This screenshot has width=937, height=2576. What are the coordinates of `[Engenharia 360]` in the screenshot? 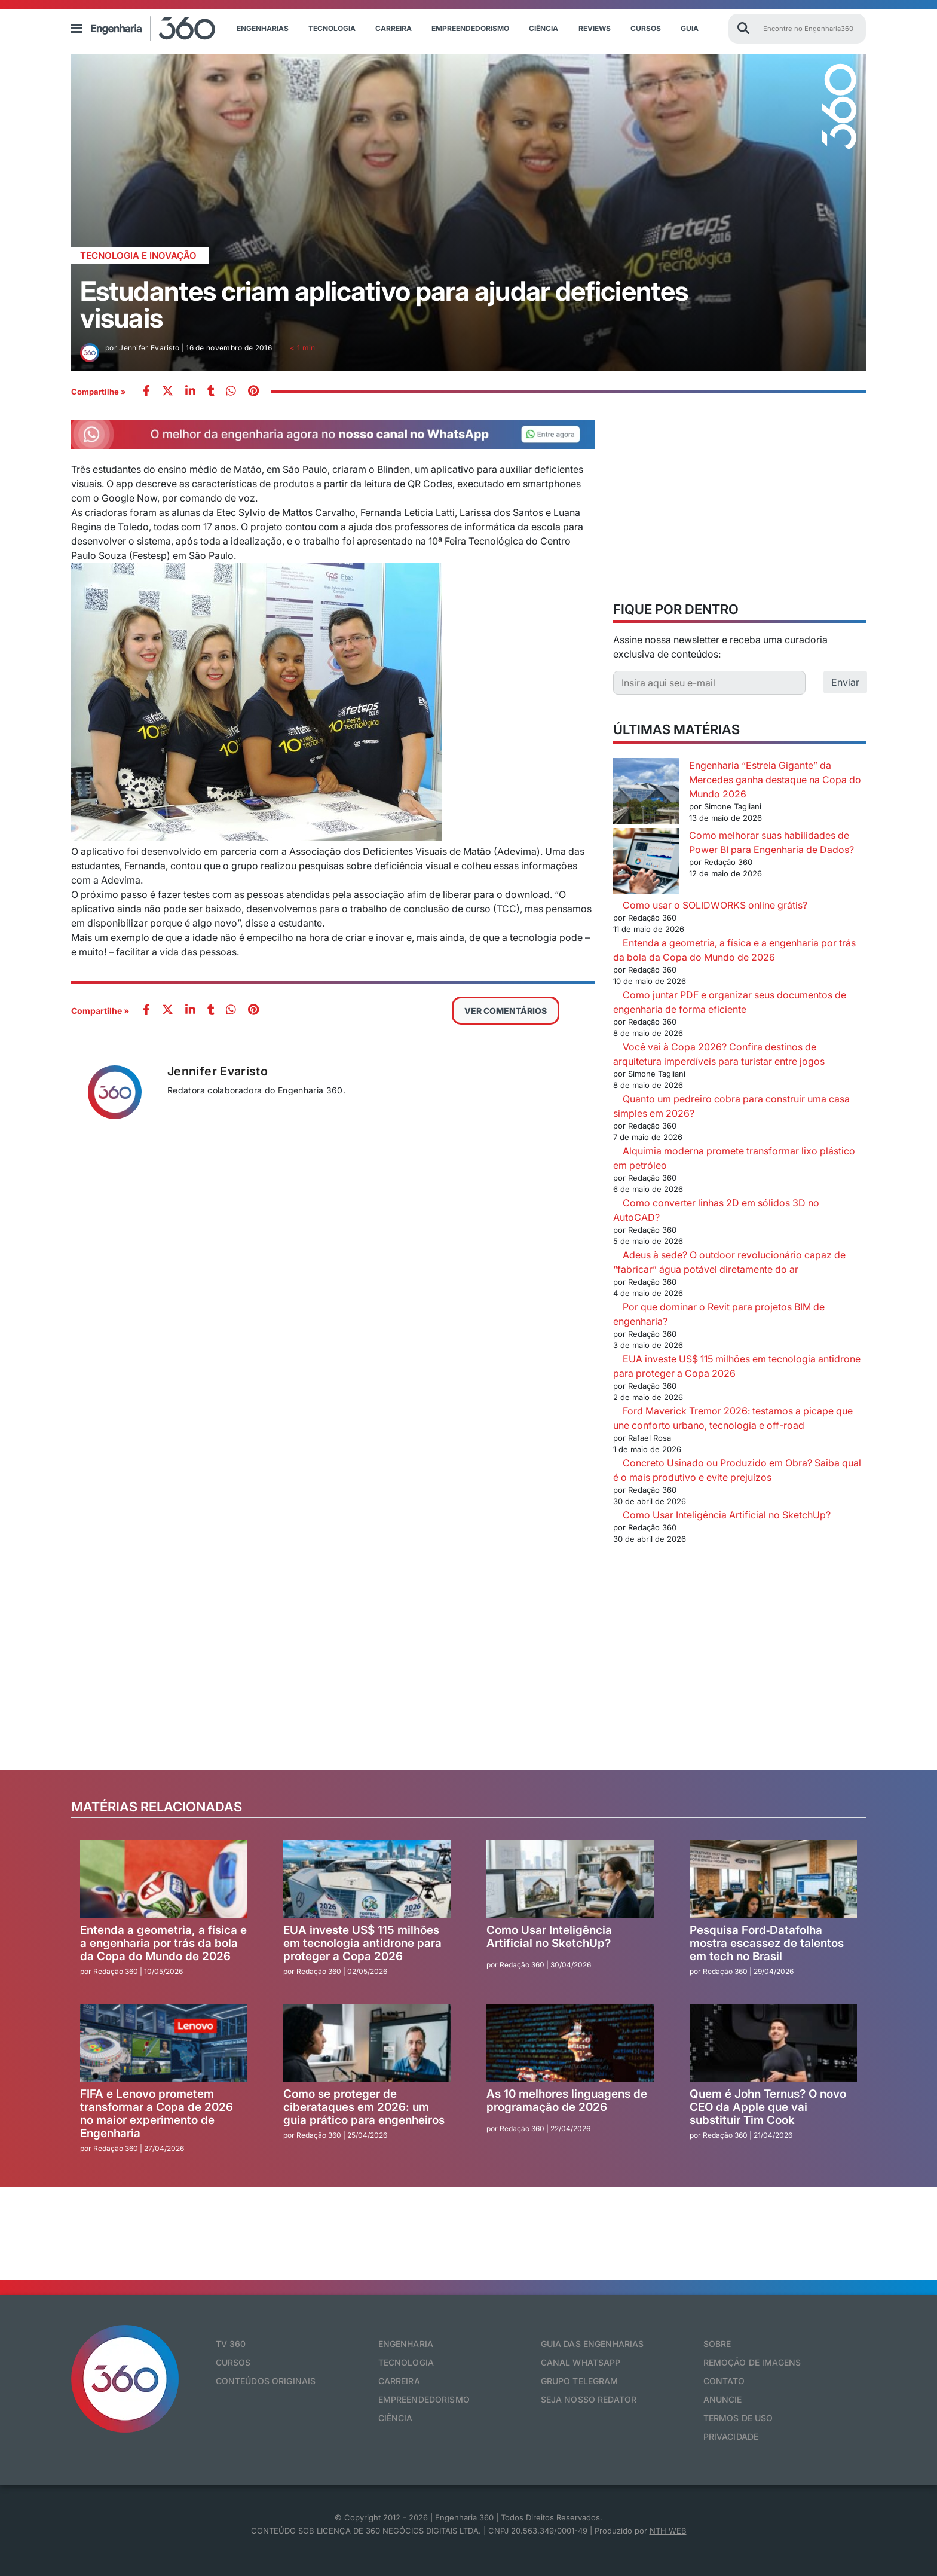 It's located at (153, 29).